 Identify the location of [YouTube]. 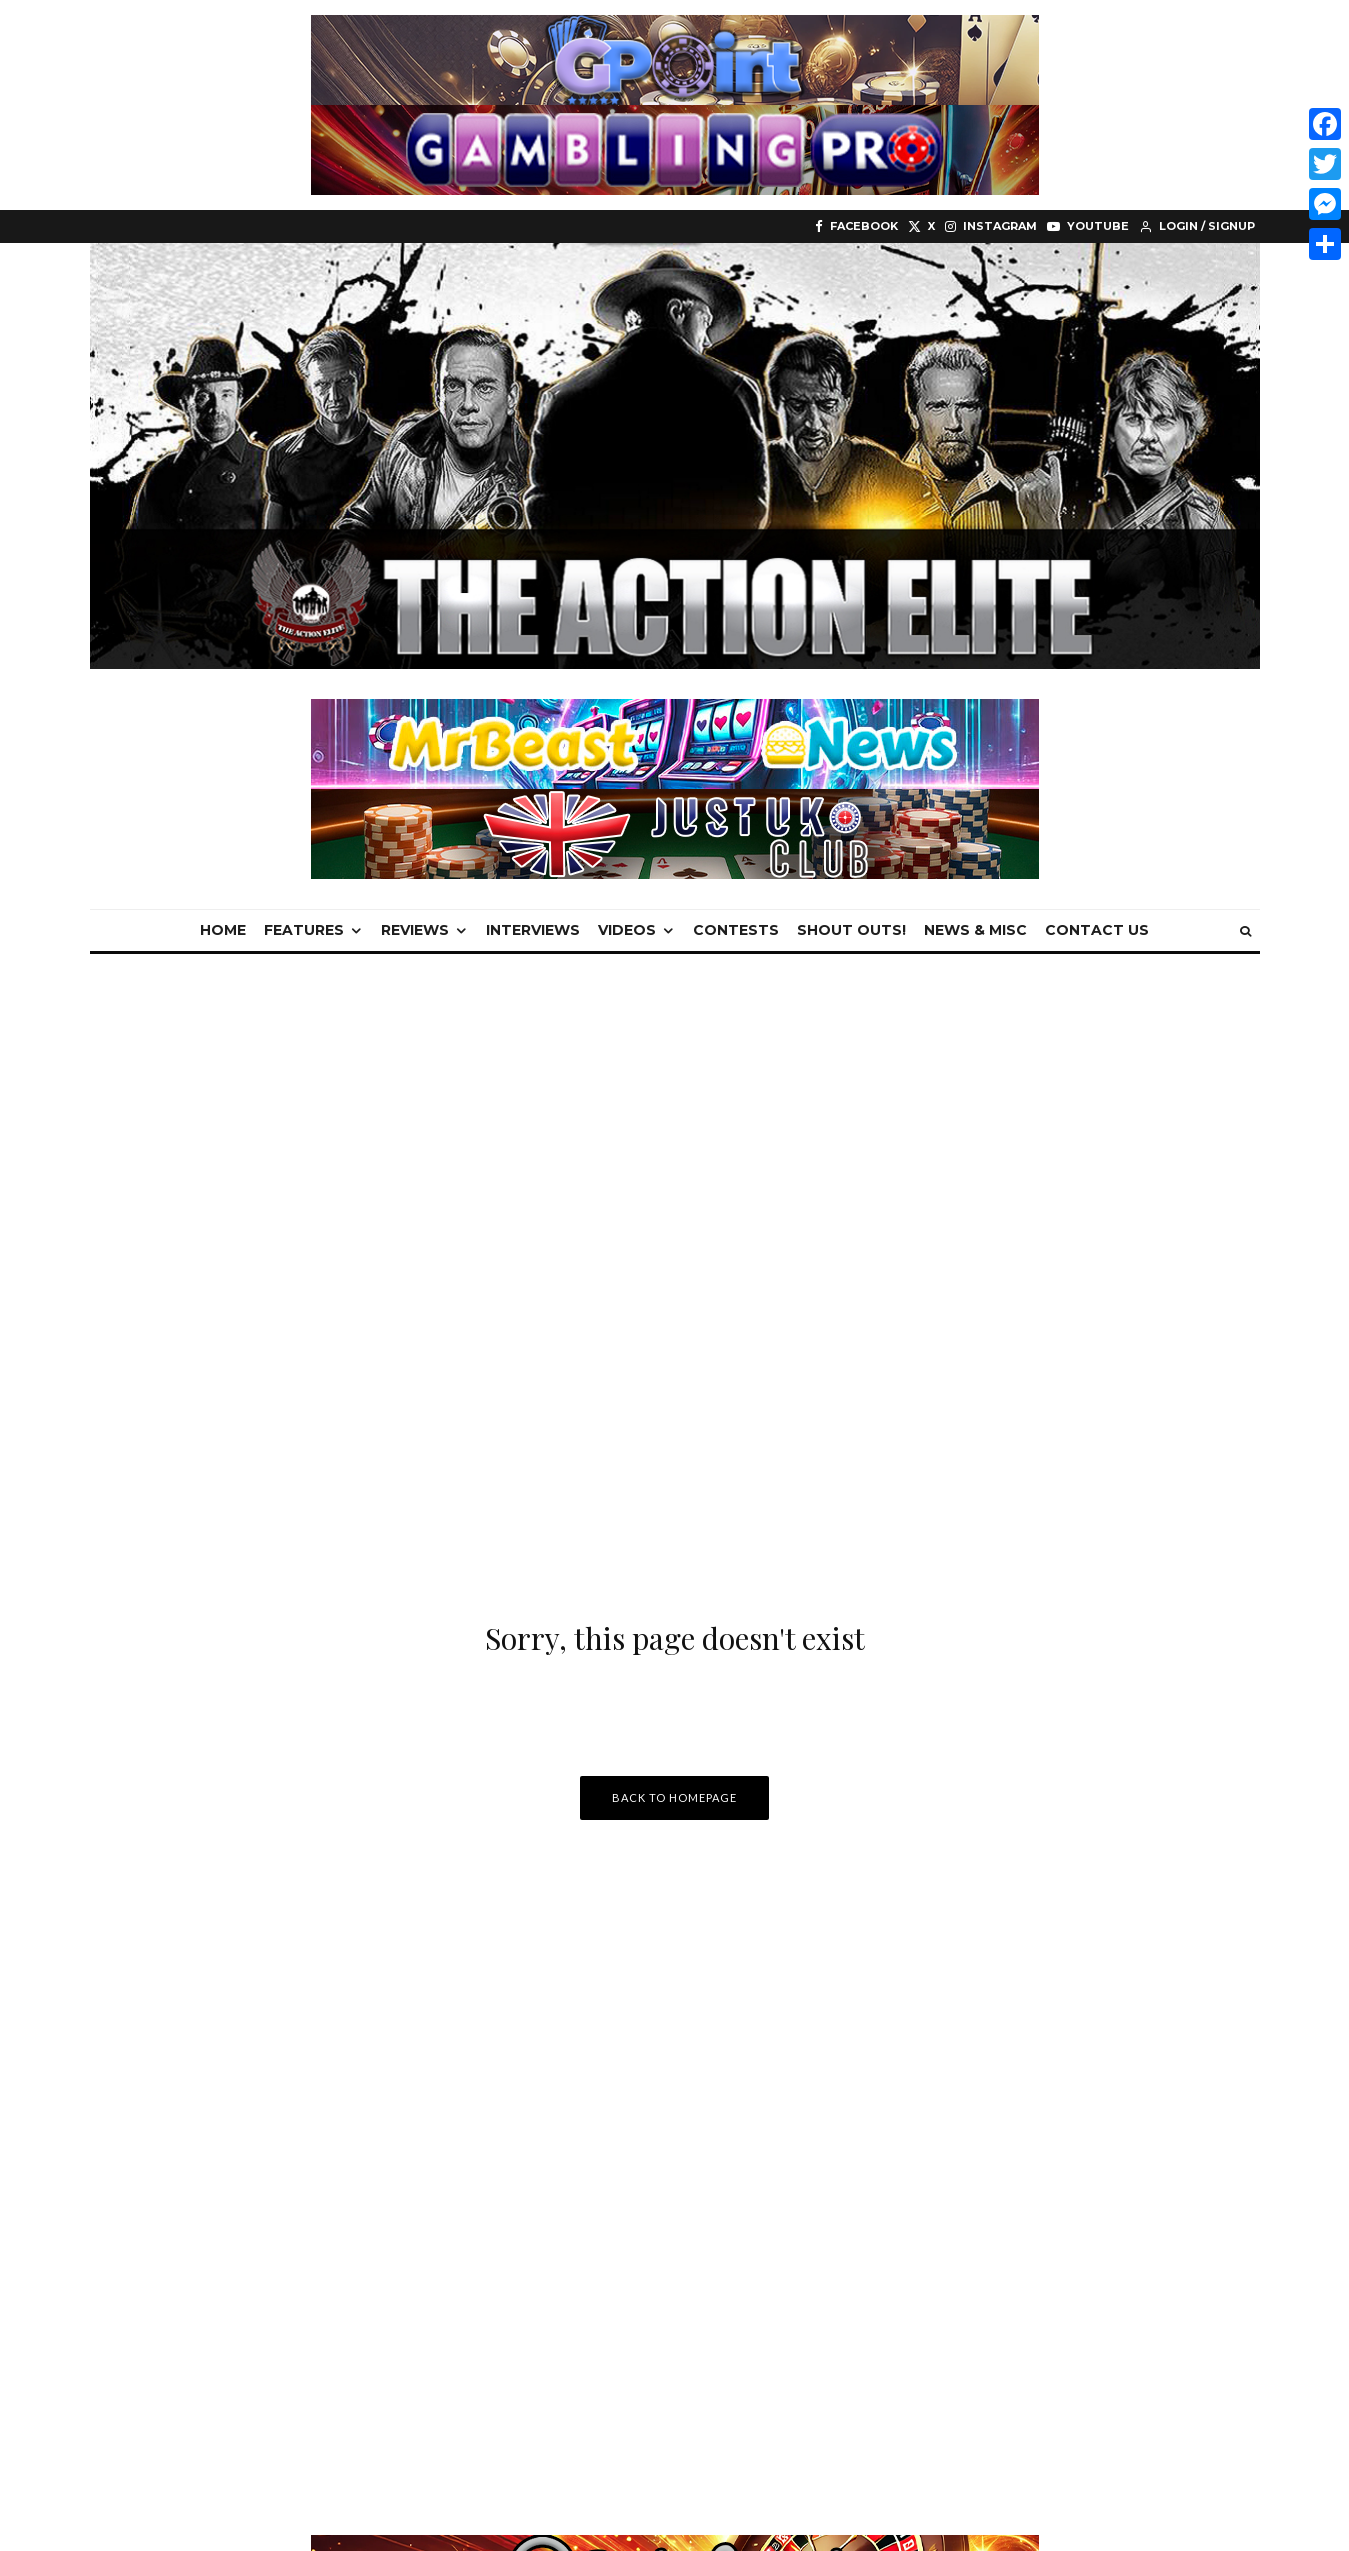
(1088, 226).